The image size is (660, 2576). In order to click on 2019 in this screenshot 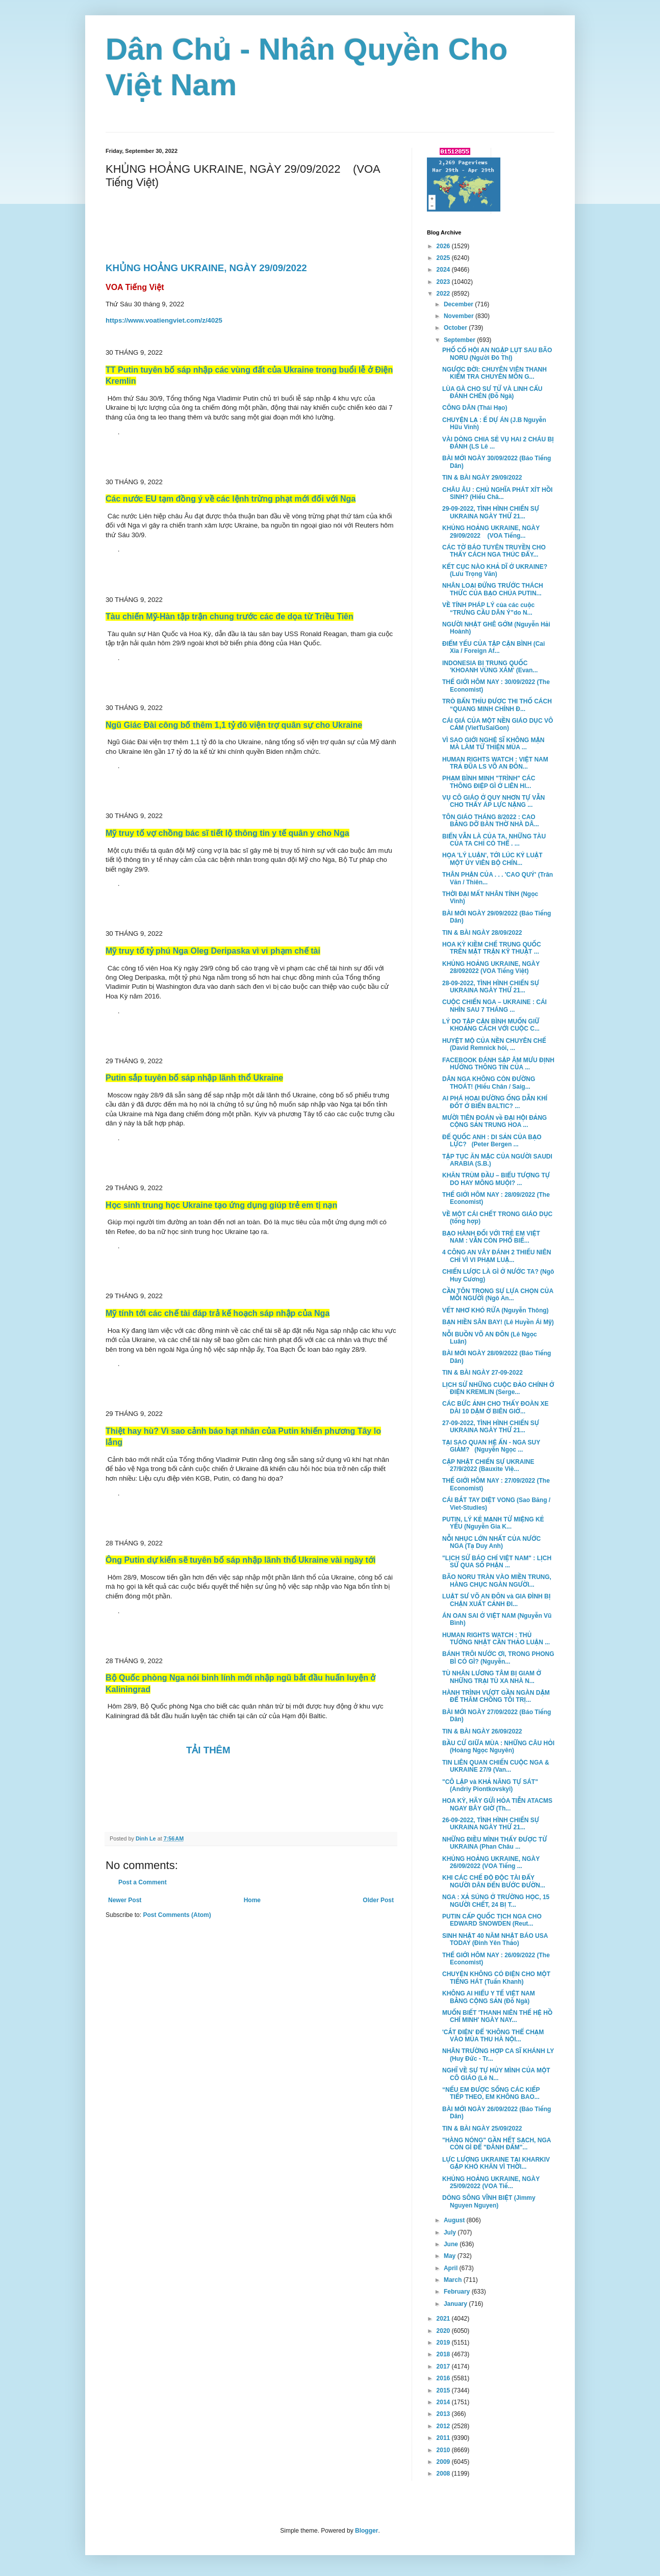, I will do `click(444, 2342)`.